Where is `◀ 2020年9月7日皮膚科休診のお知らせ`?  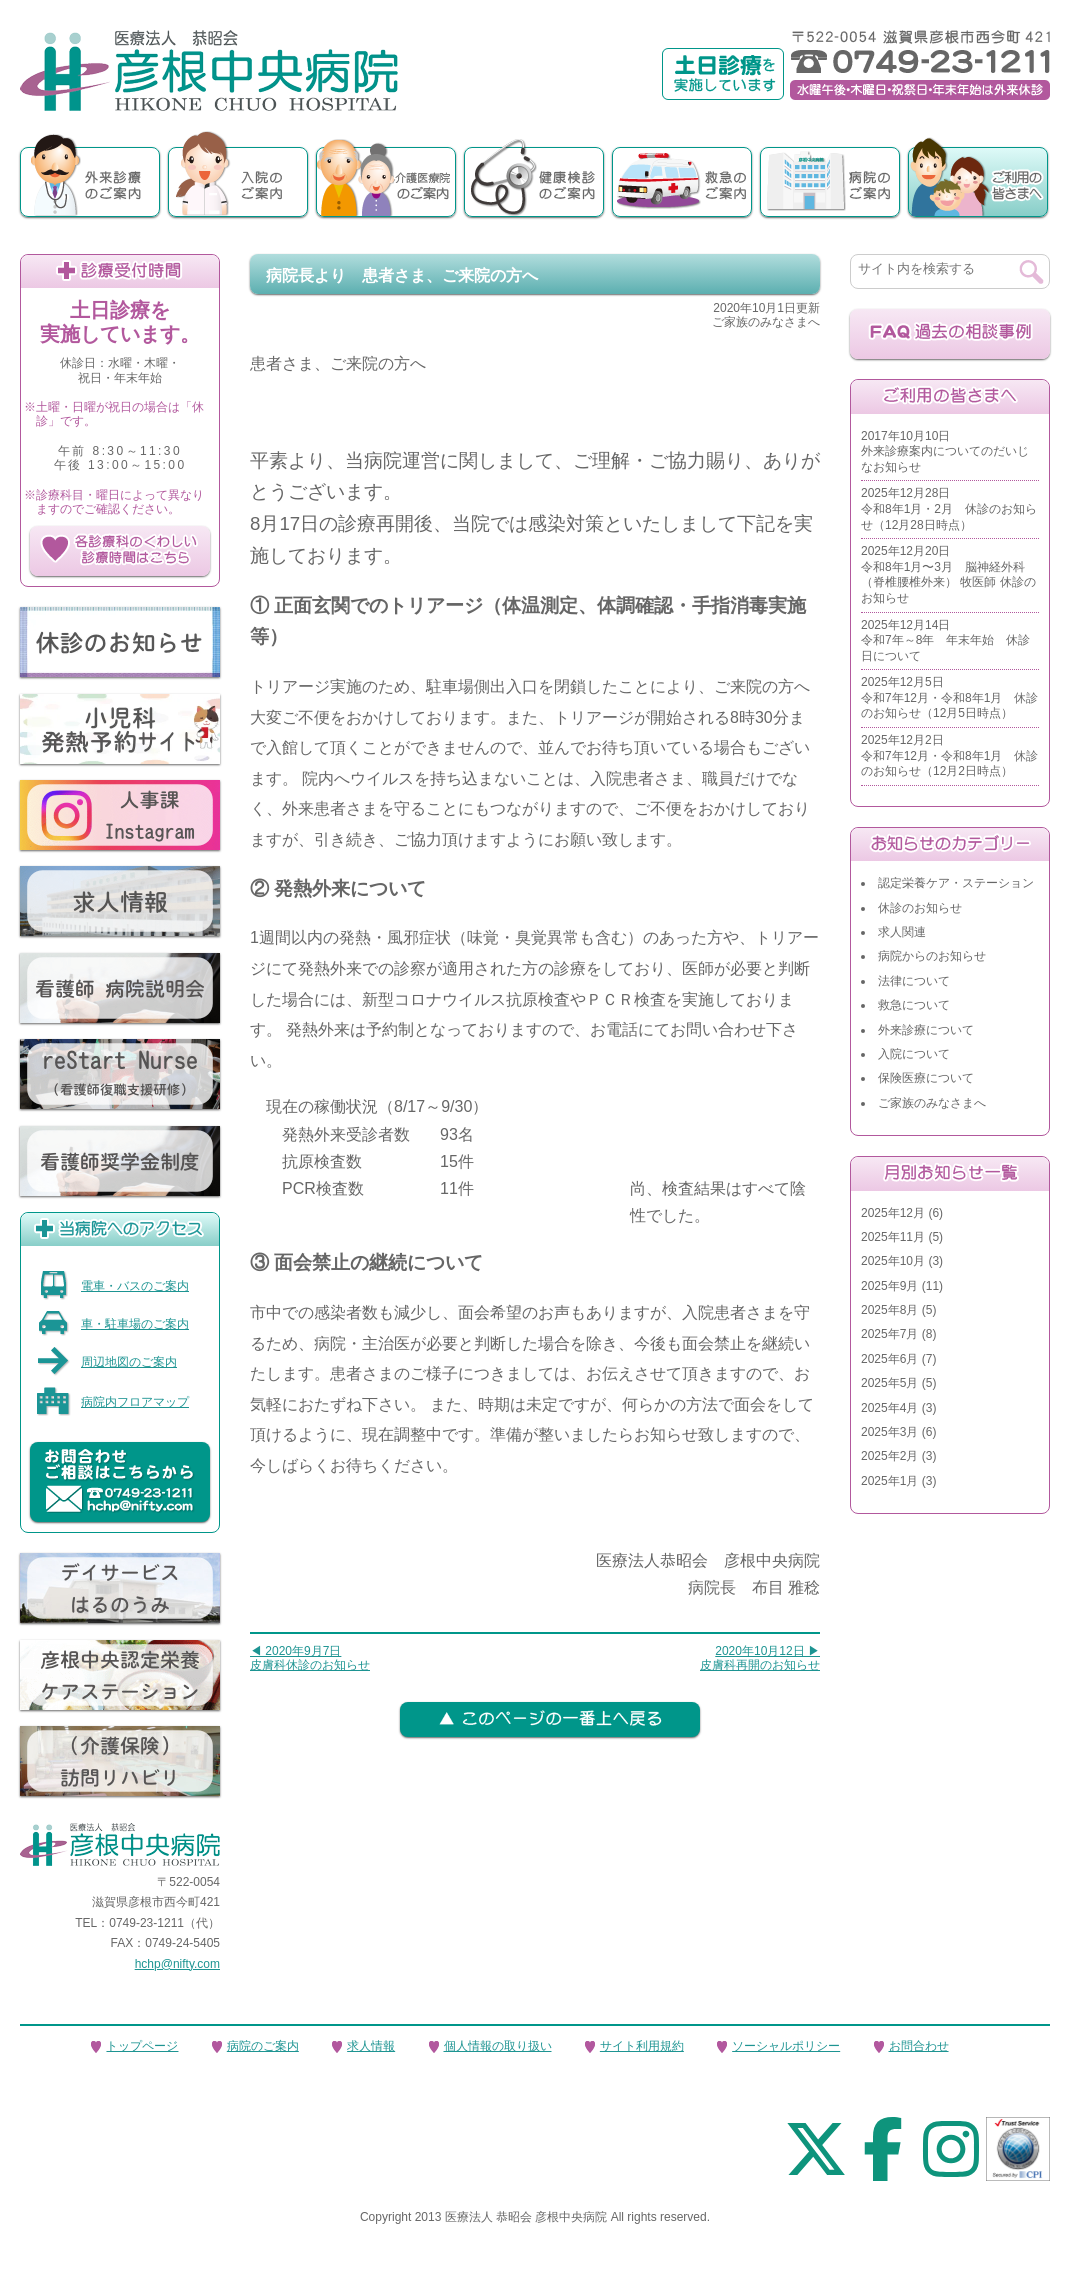
◀ 2020年9月7日皮膚科休診のお知らせ is located at coordinates (310, 1658).